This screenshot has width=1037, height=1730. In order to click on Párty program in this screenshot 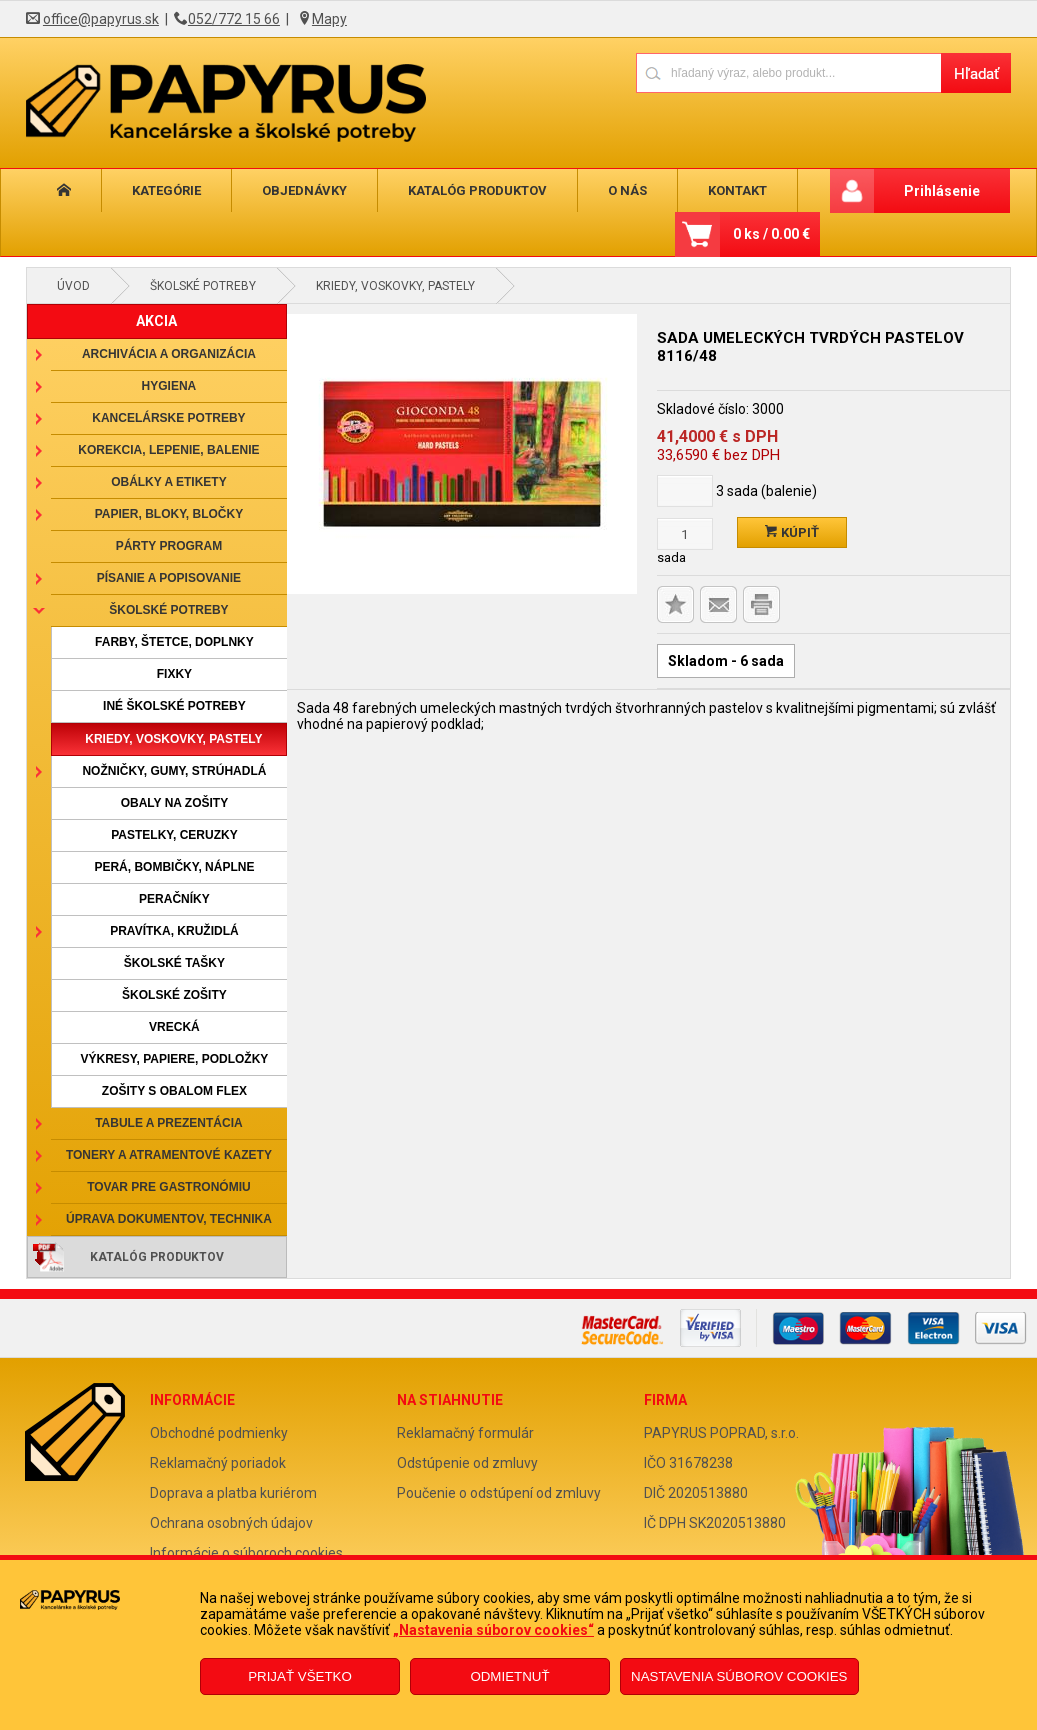, I will do `click(169, 546)`.